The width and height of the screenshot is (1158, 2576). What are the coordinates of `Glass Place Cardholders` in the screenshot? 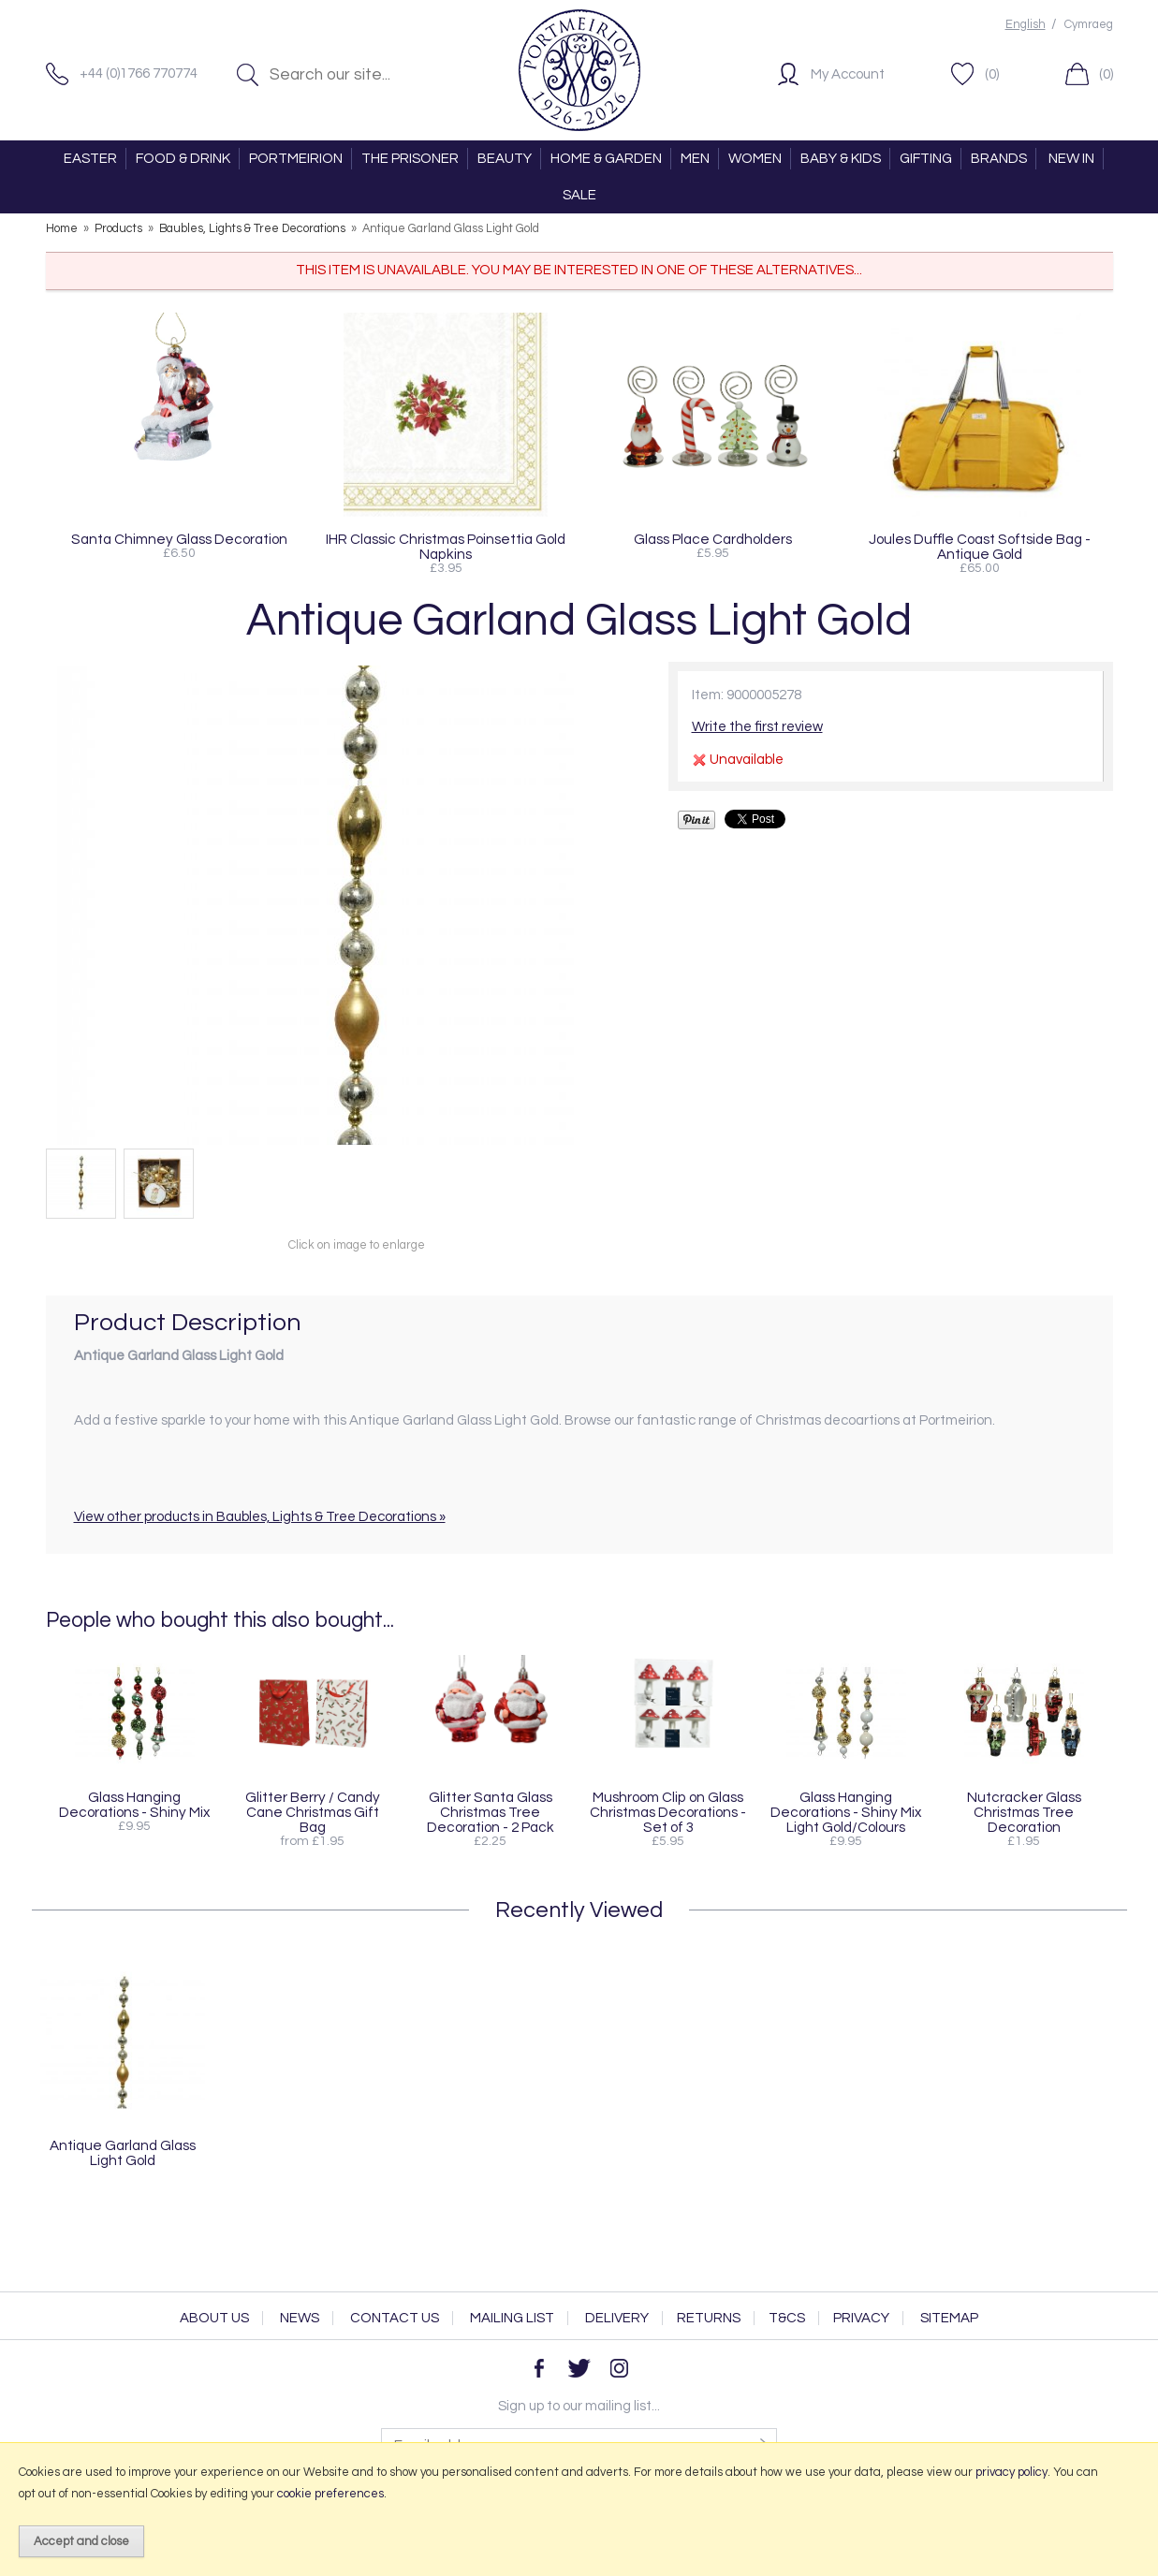 It's located at (713, 539).